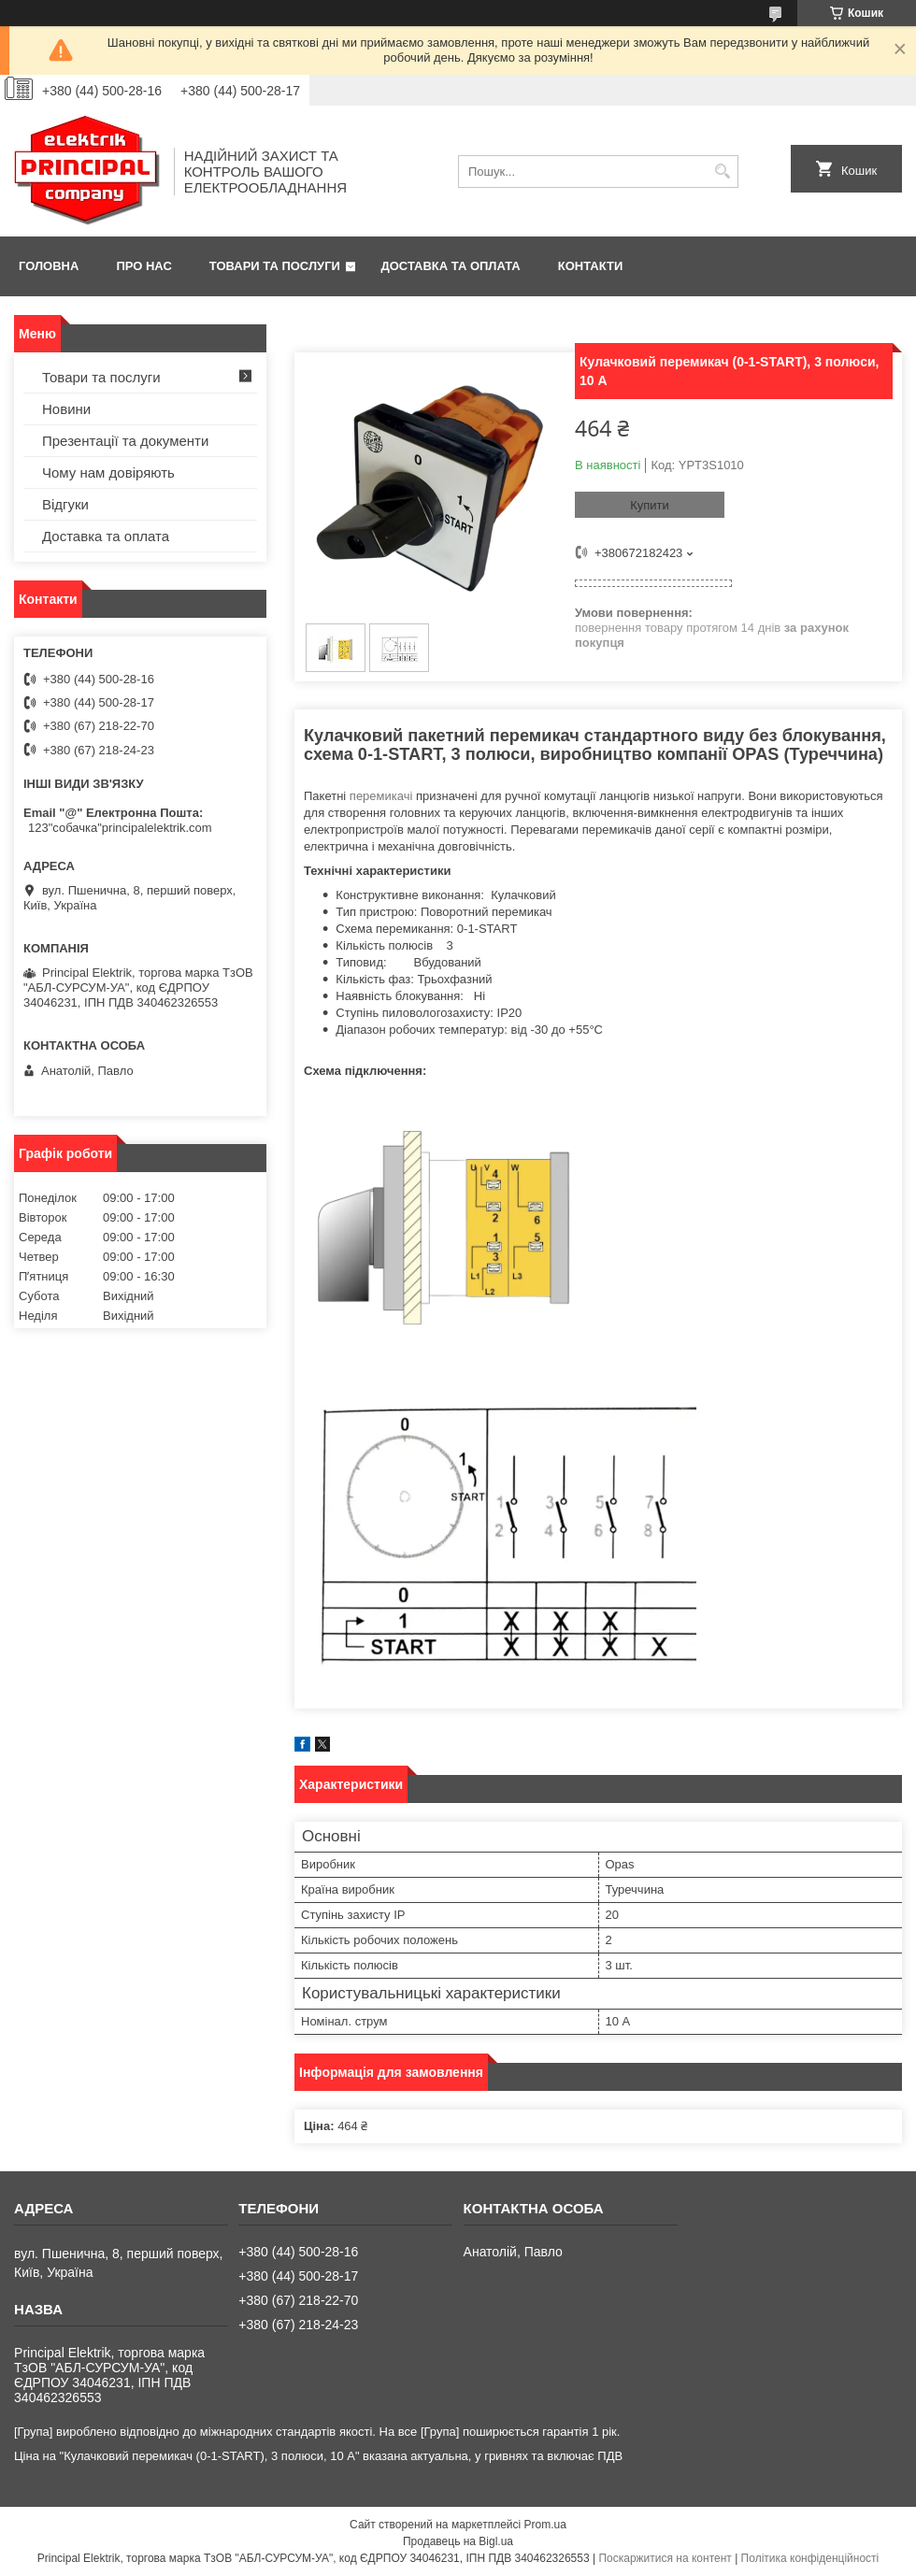  I want to click on перемикачі, so click(381, 796).